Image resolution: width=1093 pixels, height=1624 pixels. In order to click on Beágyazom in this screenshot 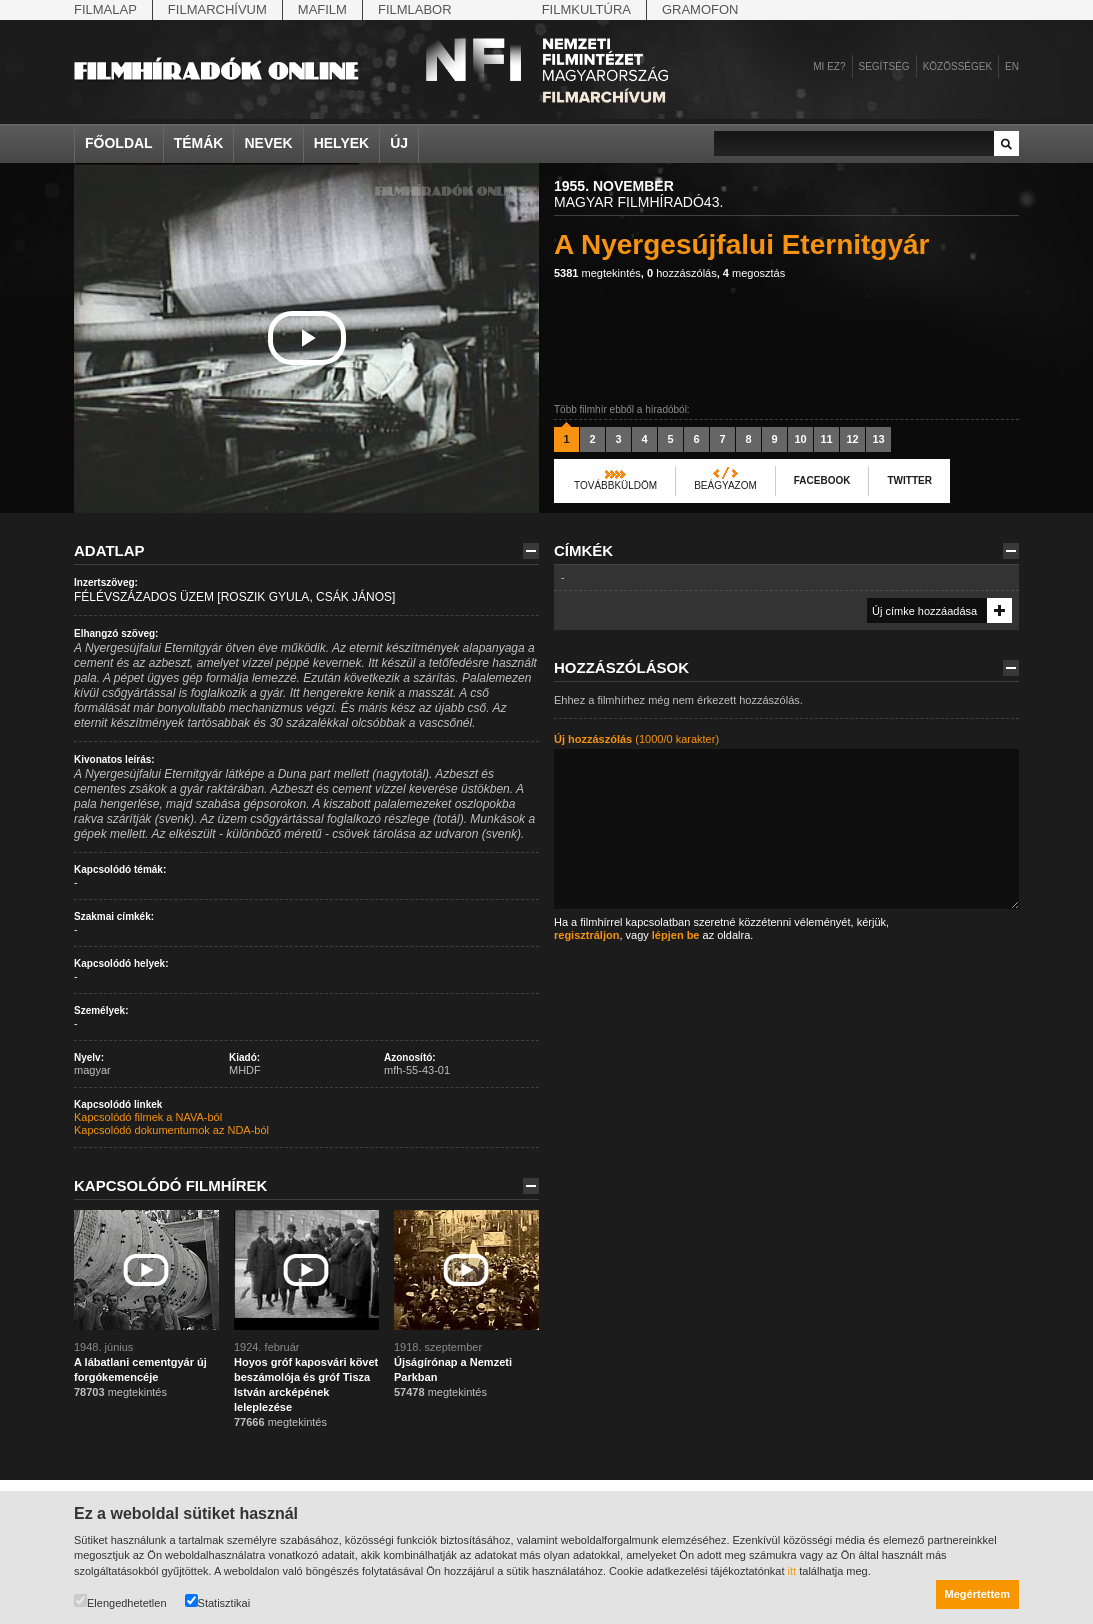, I will do `click(725, 485)`.